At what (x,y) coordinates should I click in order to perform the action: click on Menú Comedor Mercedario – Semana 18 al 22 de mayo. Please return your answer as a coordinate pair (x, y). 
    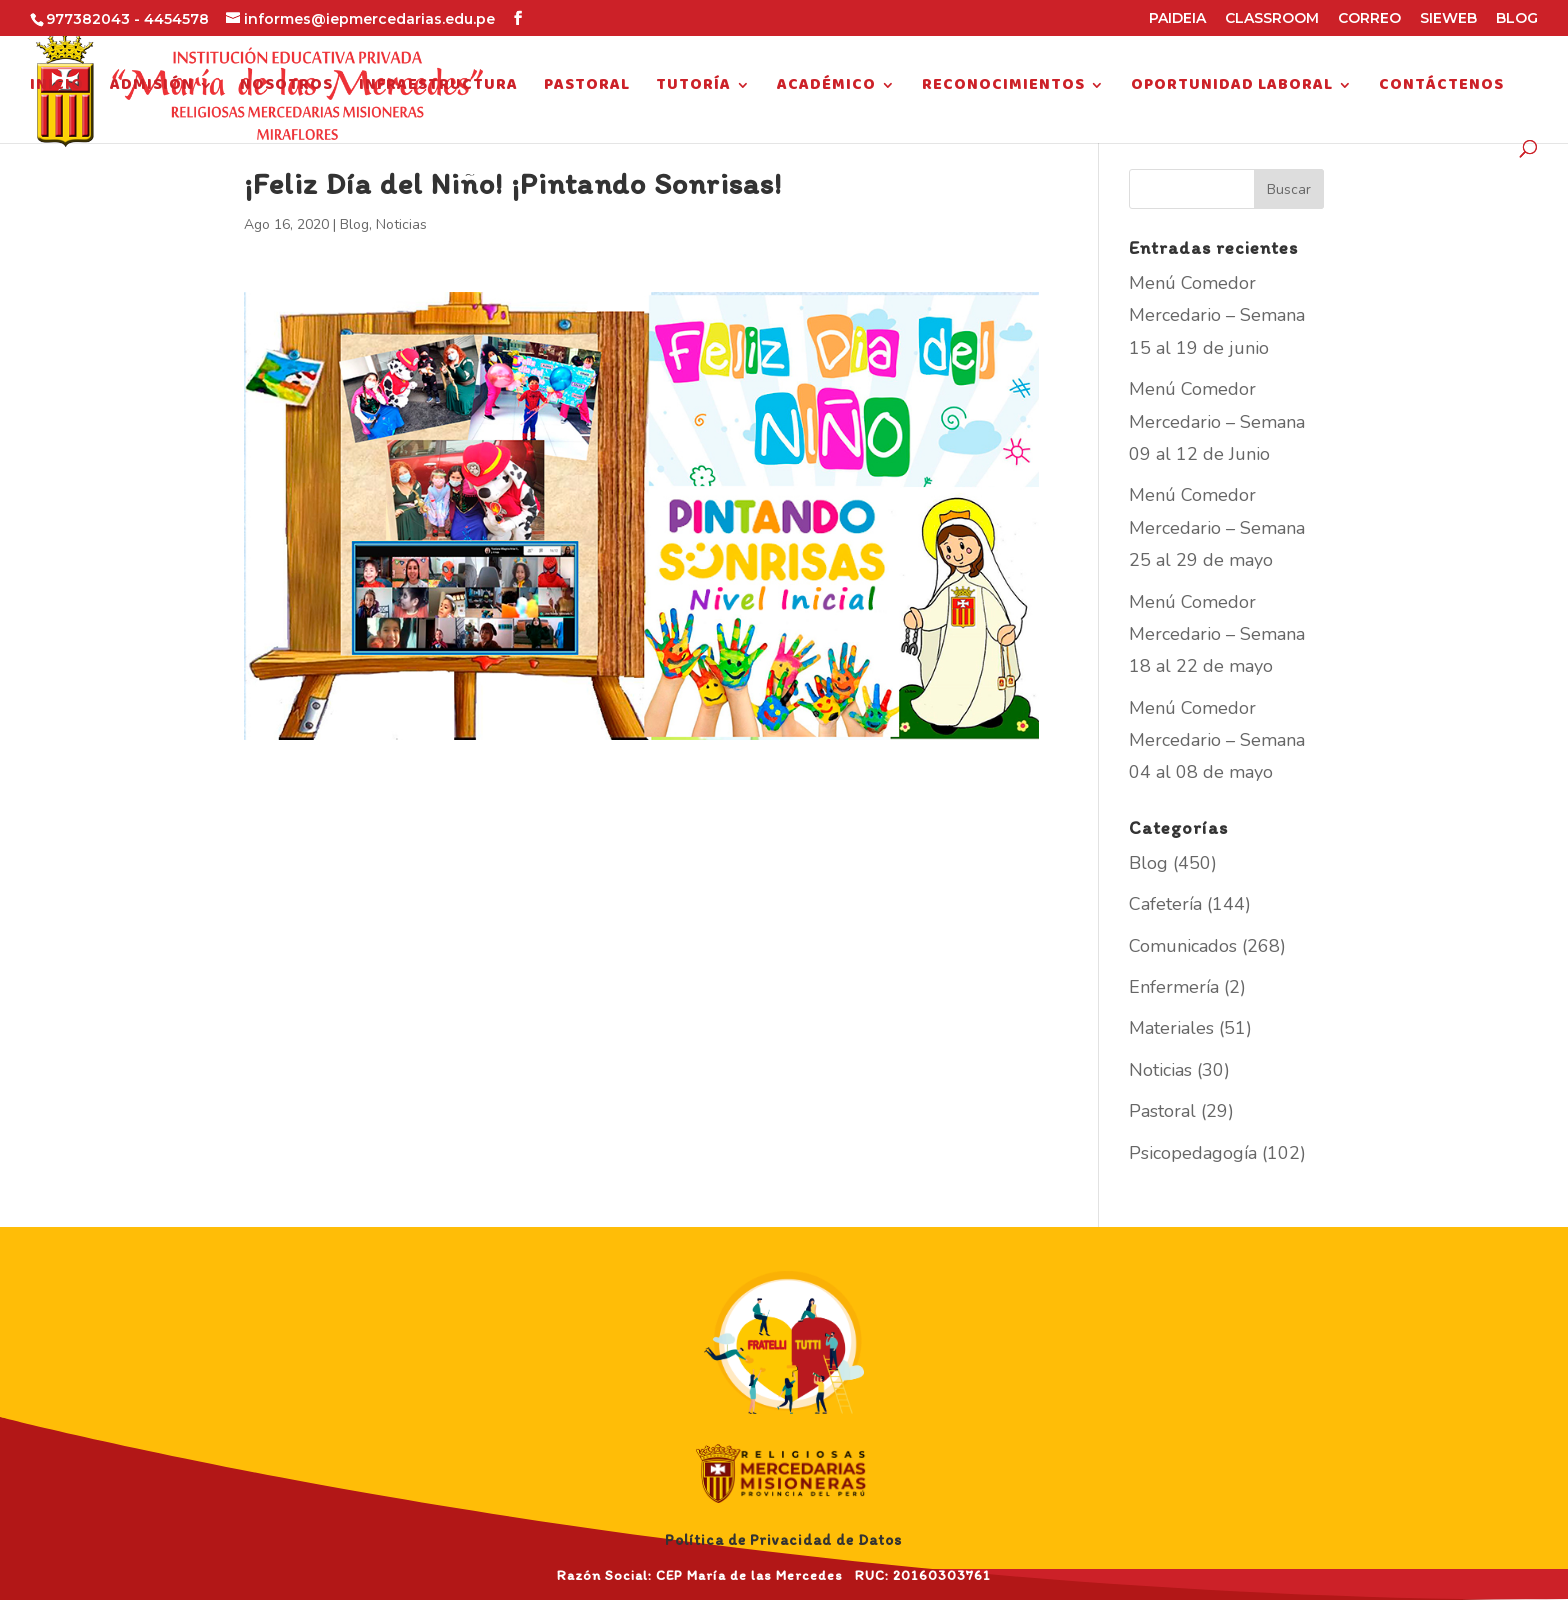
    Looking at the image, I should click on (1217, 634).